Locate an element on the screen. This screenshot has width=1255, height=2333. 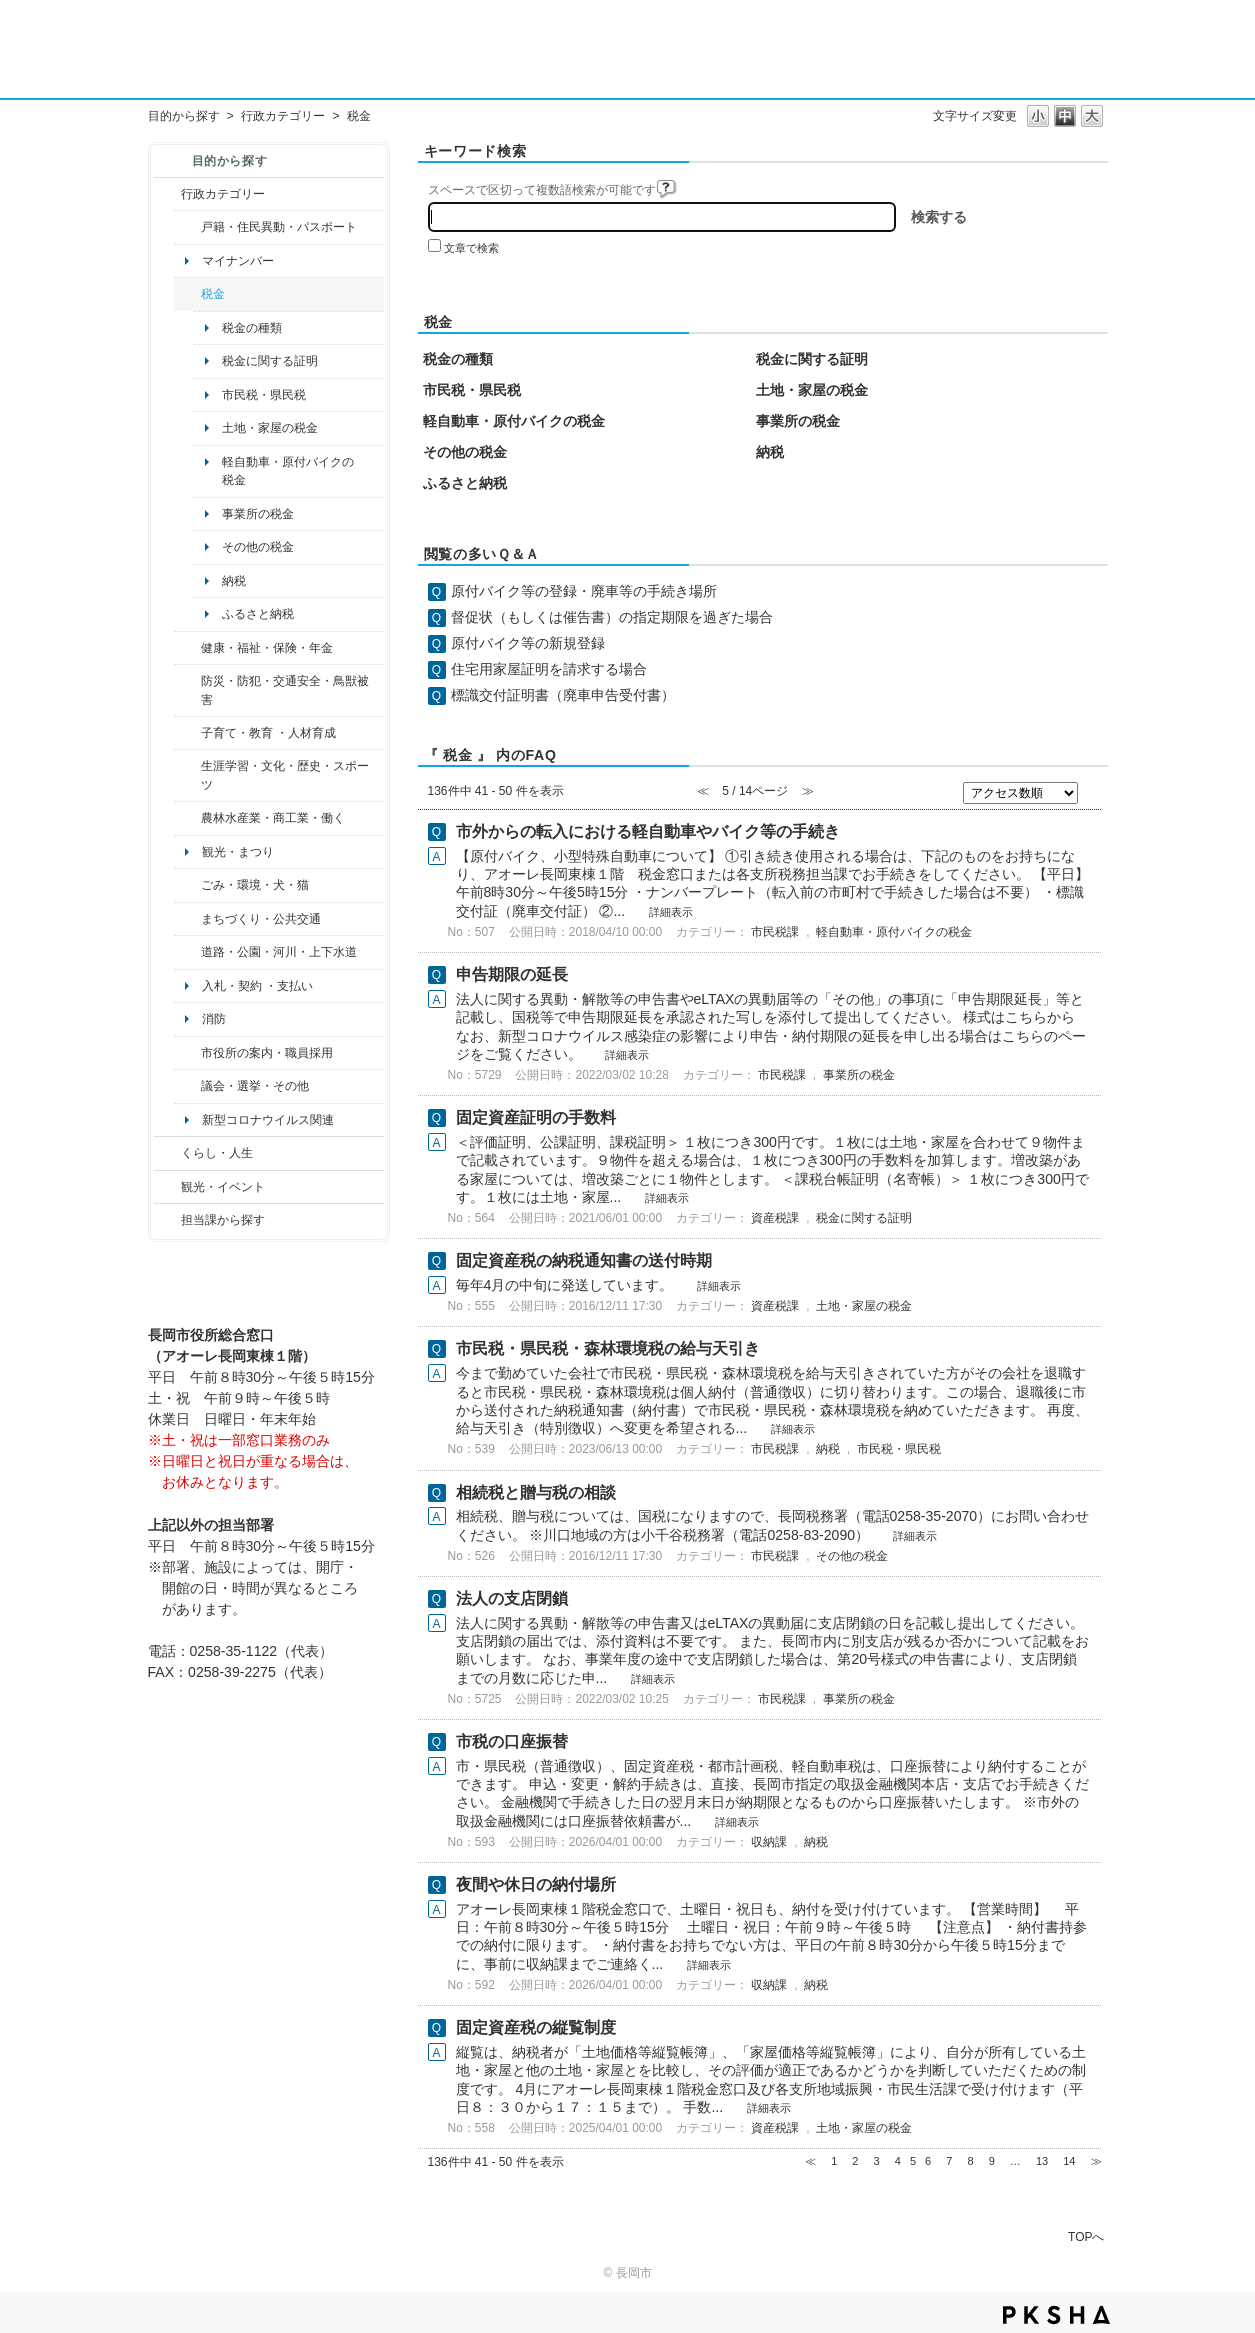
夜間や休日の納付場所 is located at coordinates (536, 1884).